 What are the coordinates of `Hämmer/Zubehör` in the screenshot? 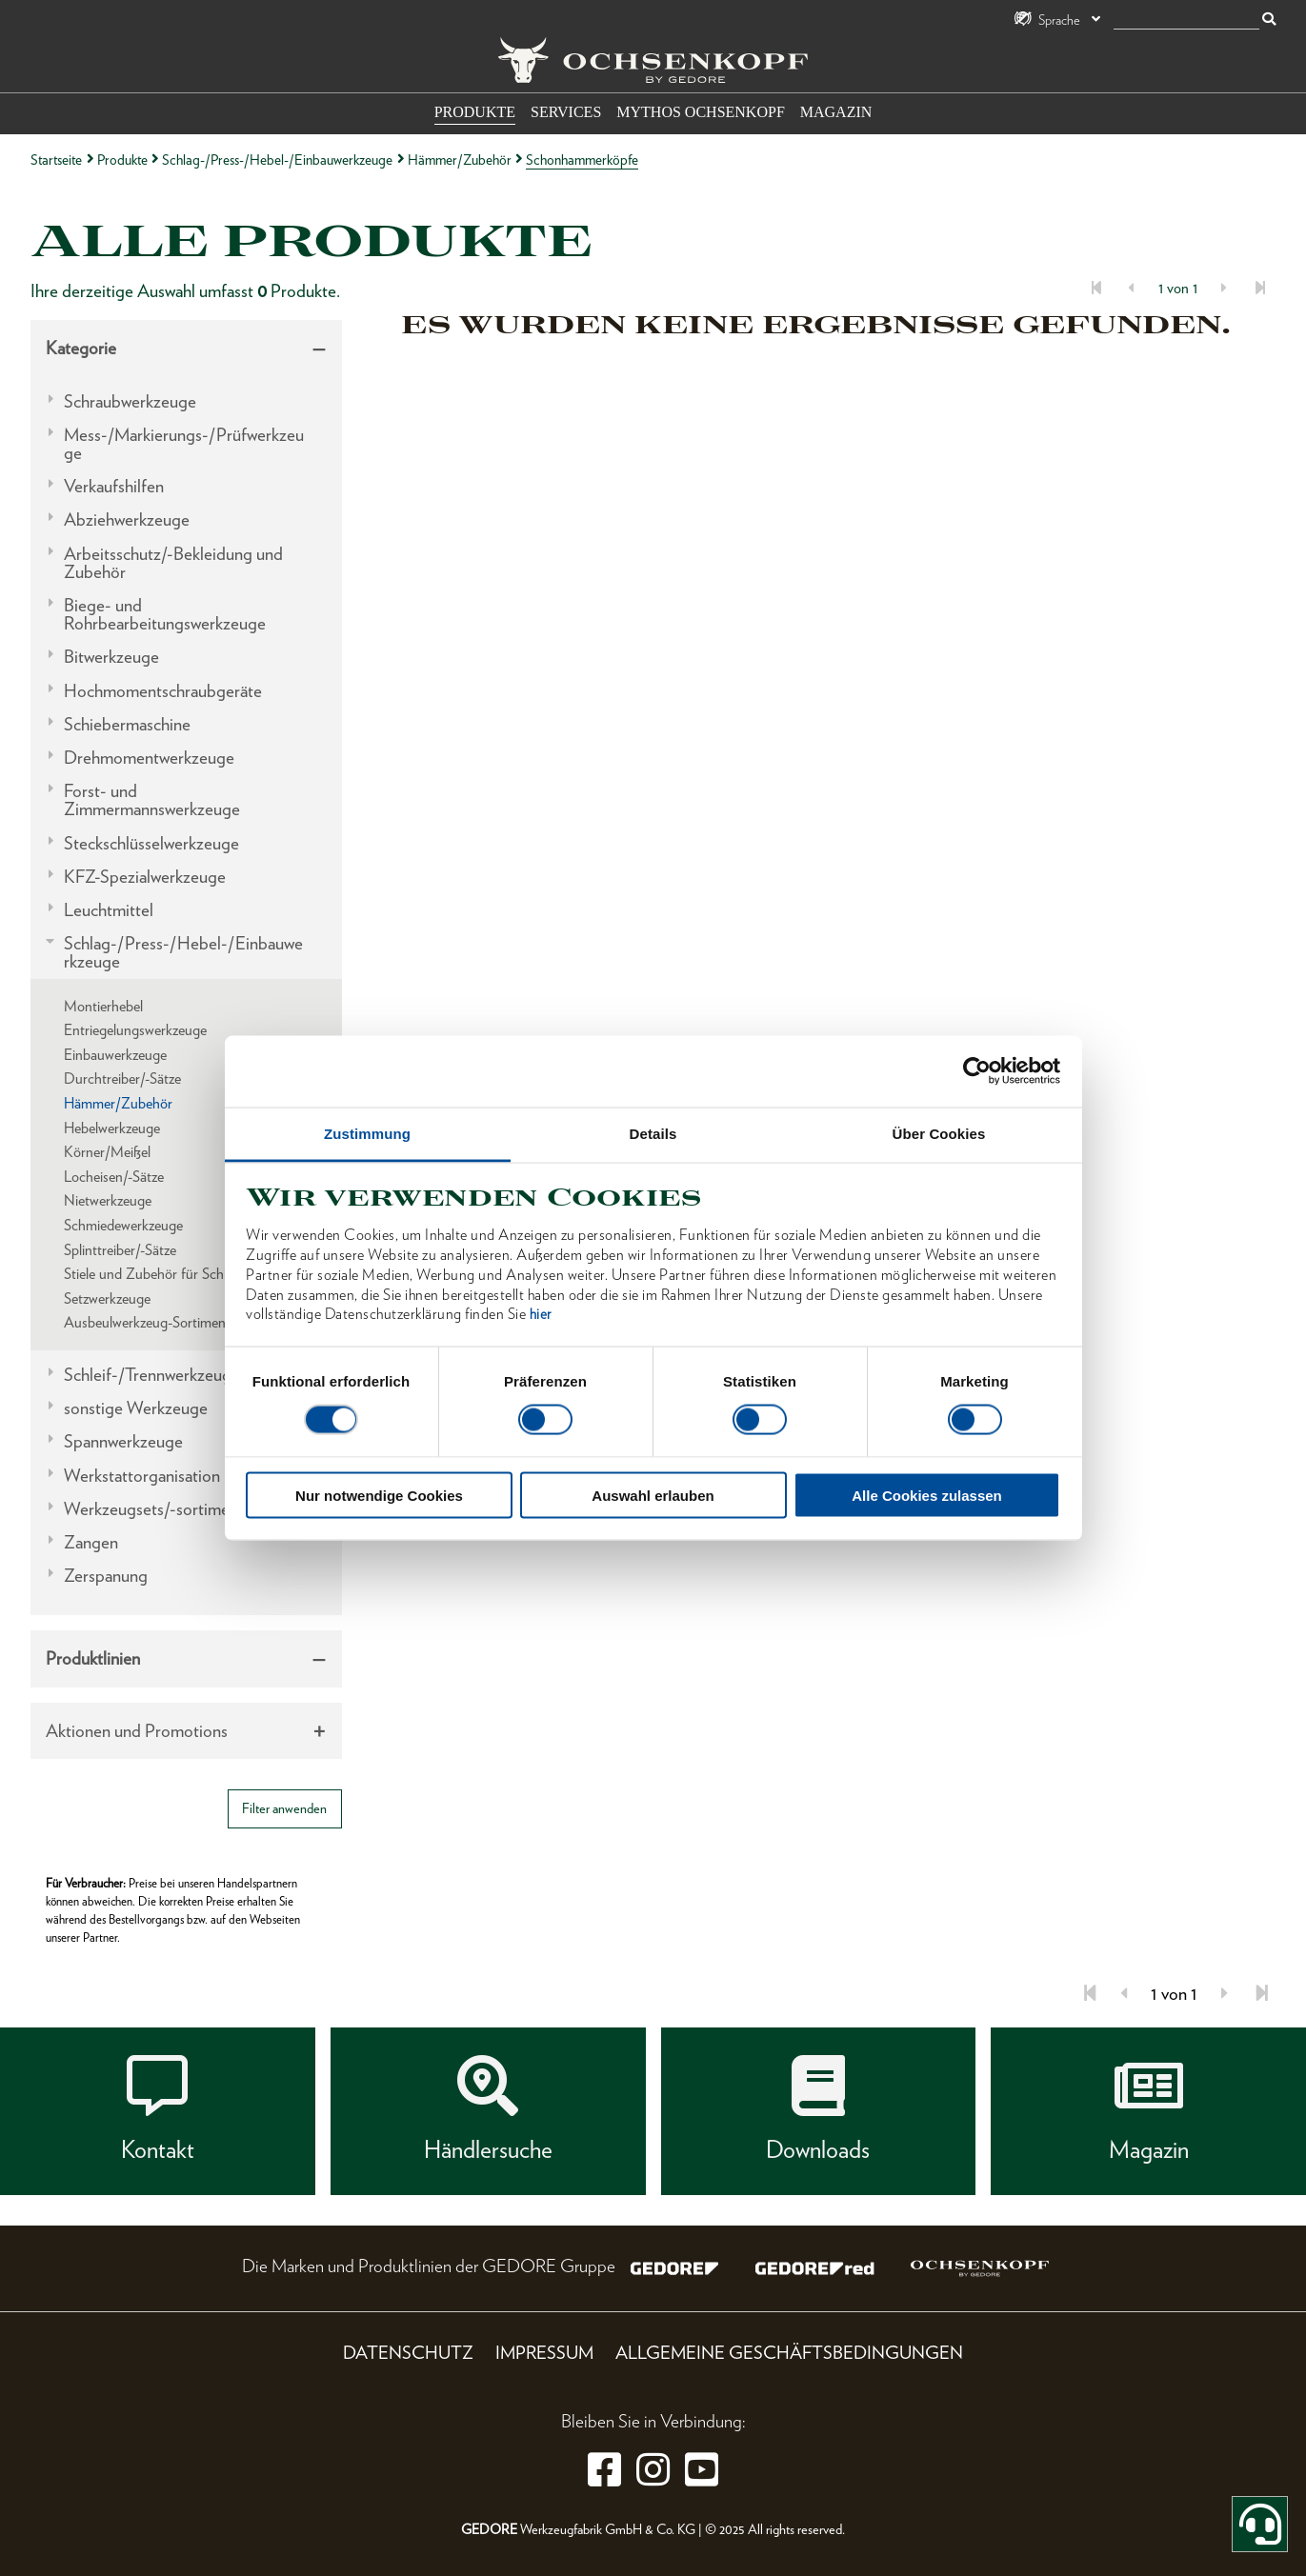 It's located at (460, 159).